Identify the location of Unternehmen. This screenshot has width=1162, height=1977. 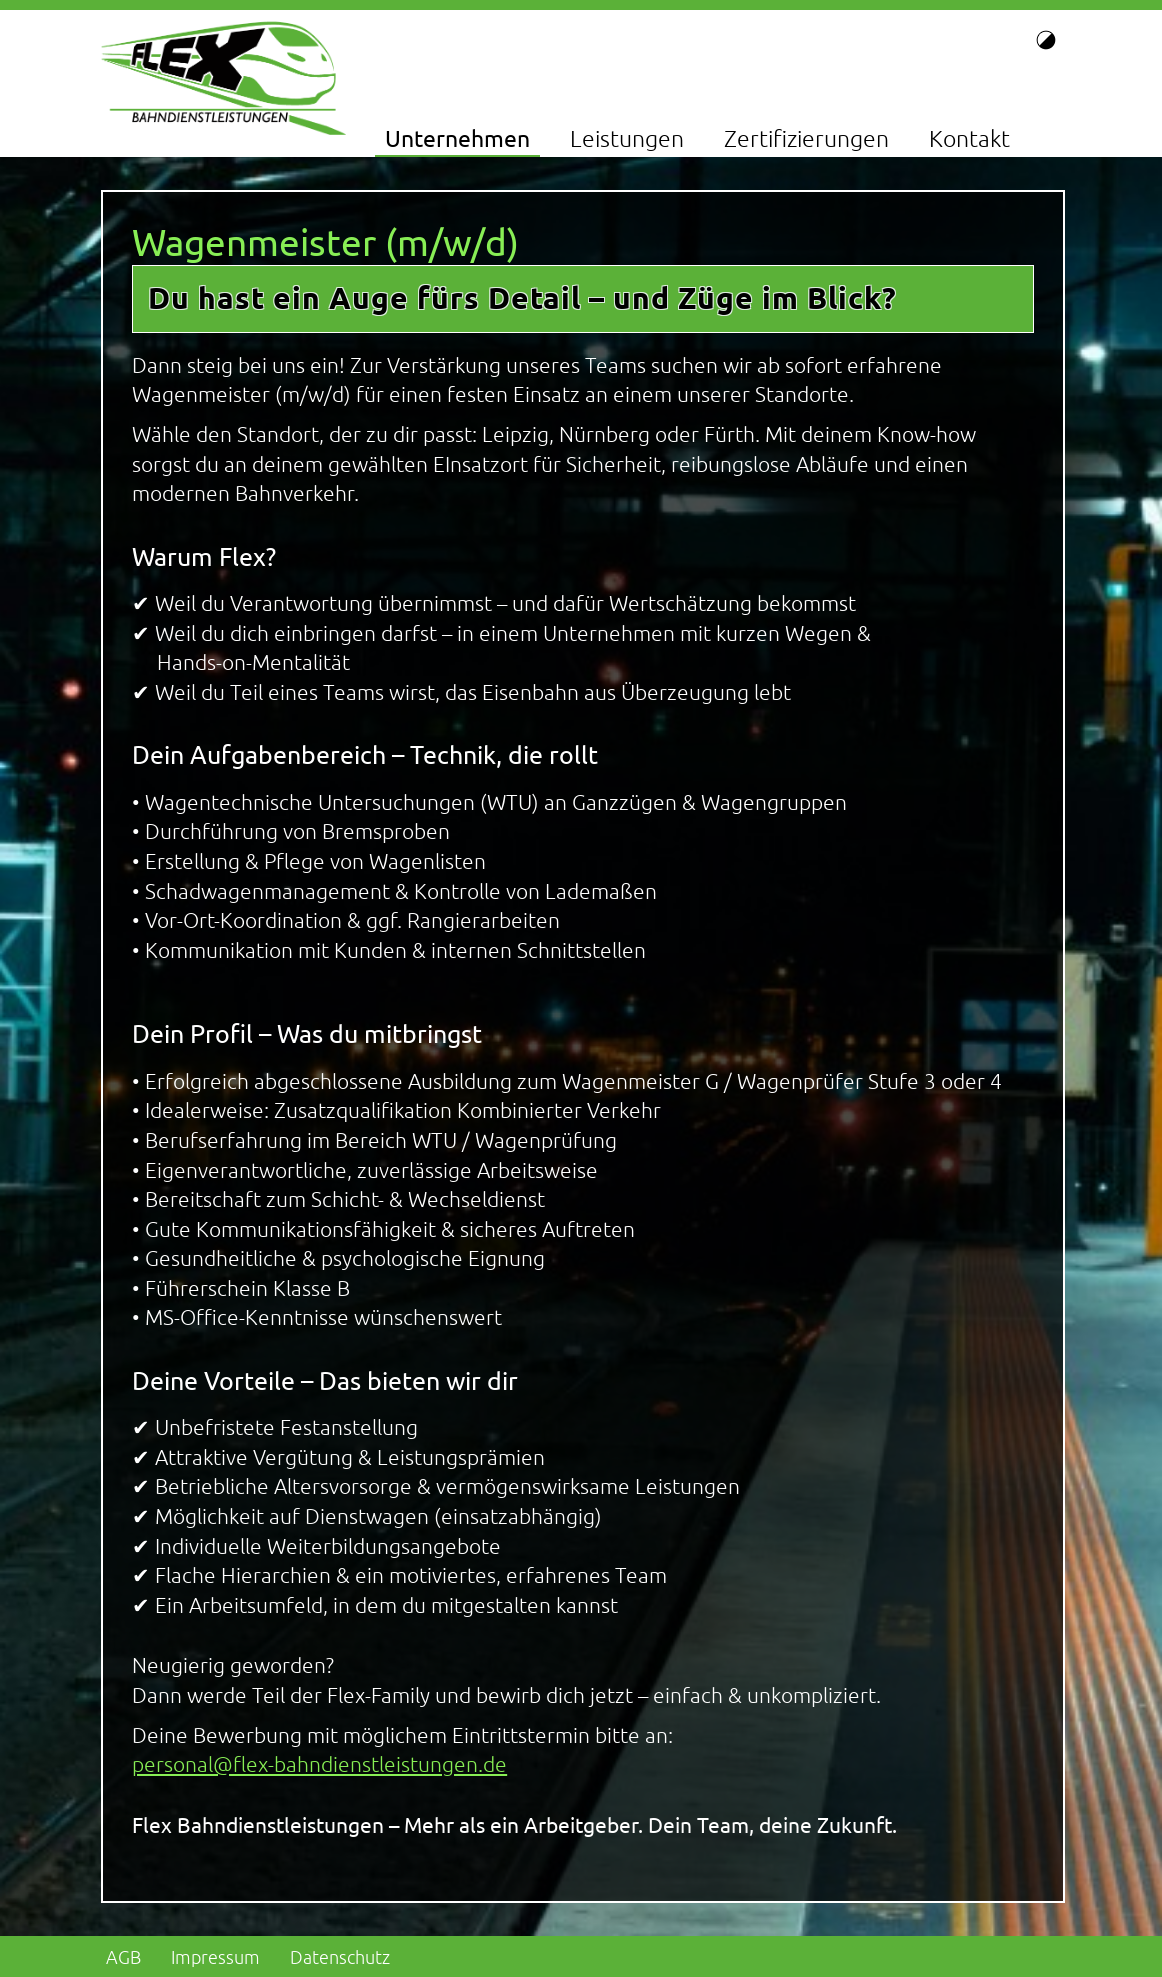
(457, 138).